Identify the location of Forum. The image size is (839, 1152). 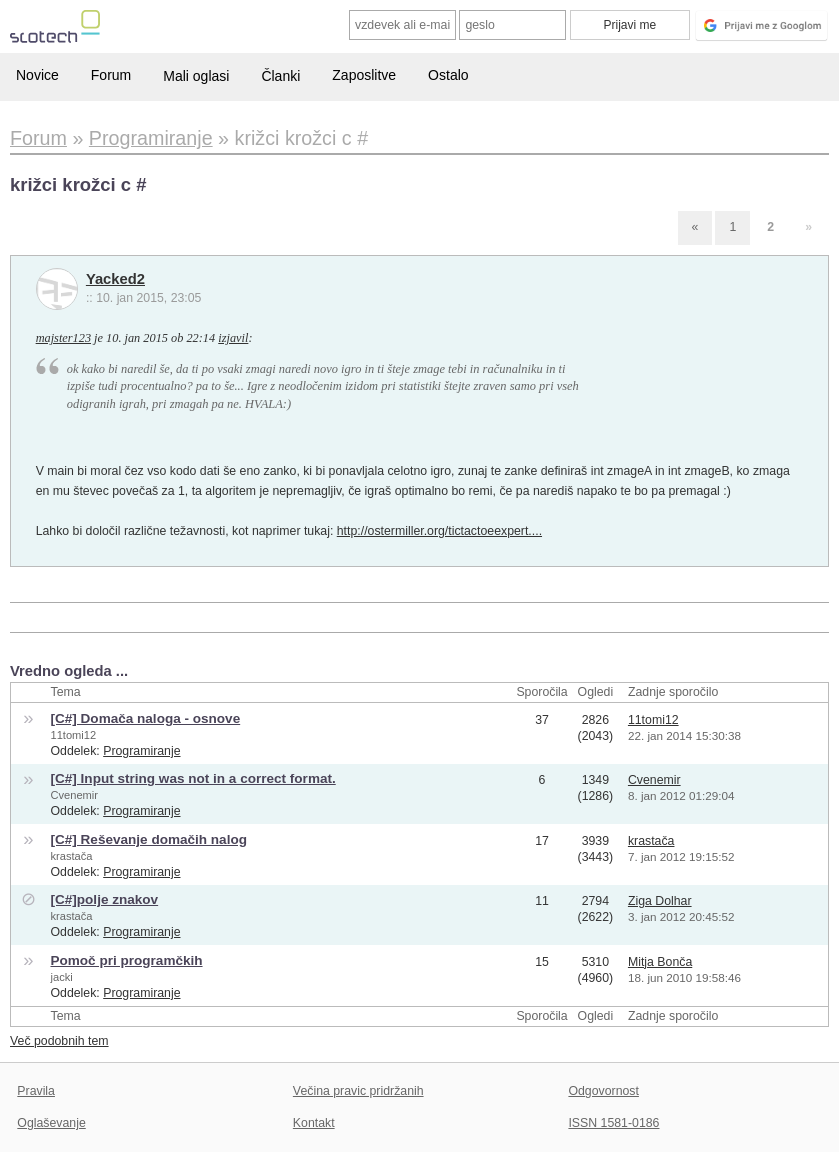
(111, 75).